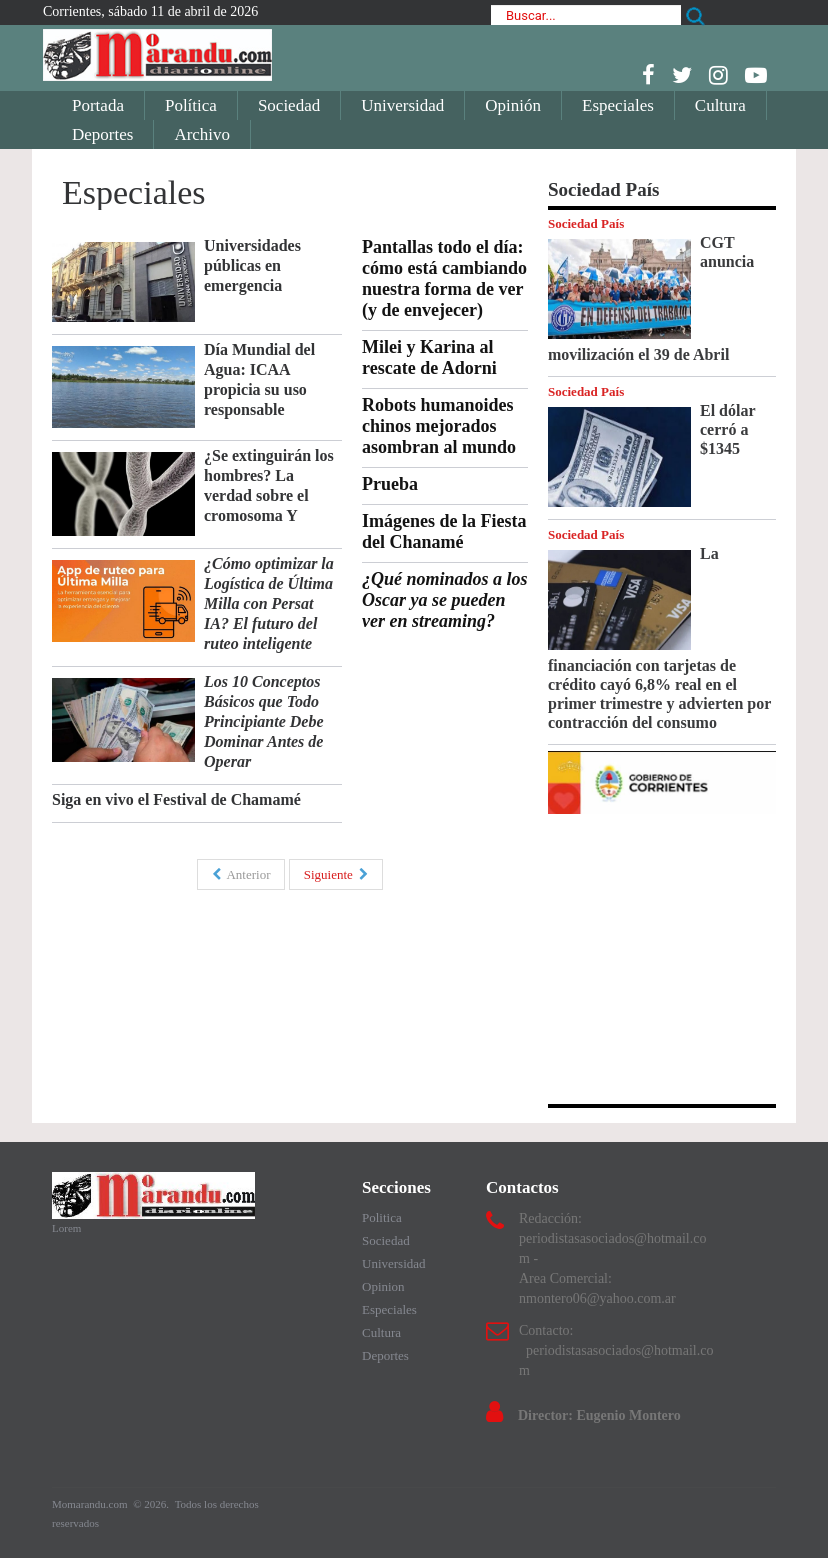  Describe the element at coordinates (336, 874) in the screenshot. I see `Siguiente` at that location.